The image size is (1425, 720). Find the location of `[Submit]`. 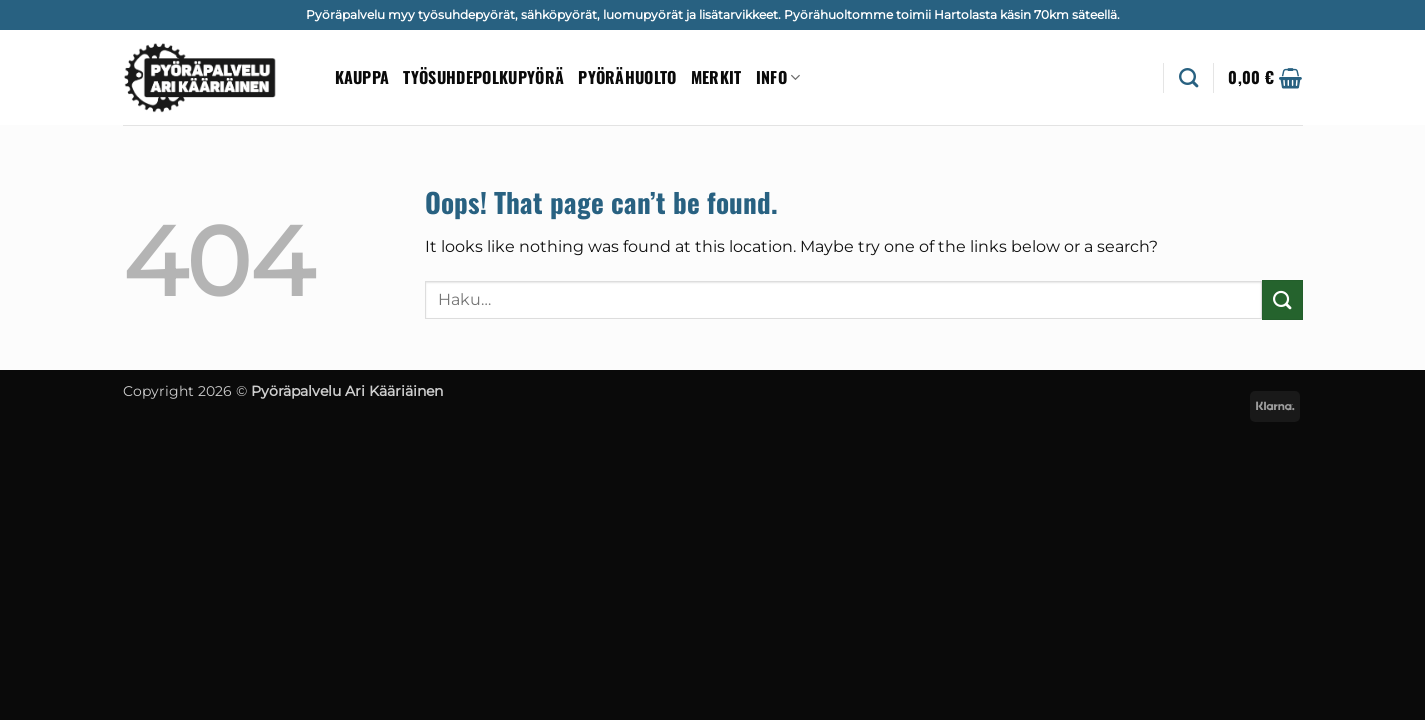

[Submit] is located at coordinates (1282, 299).